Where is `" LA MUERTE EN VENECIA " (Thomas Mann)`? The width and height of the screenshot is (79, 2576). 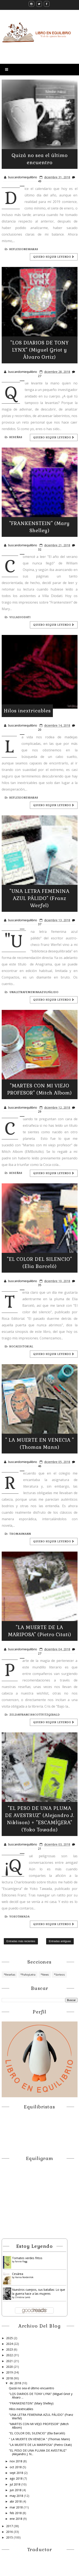 " LA MUERTE EN VENECIA " (Thomas Mann) is located at coordinates (39, 2439).